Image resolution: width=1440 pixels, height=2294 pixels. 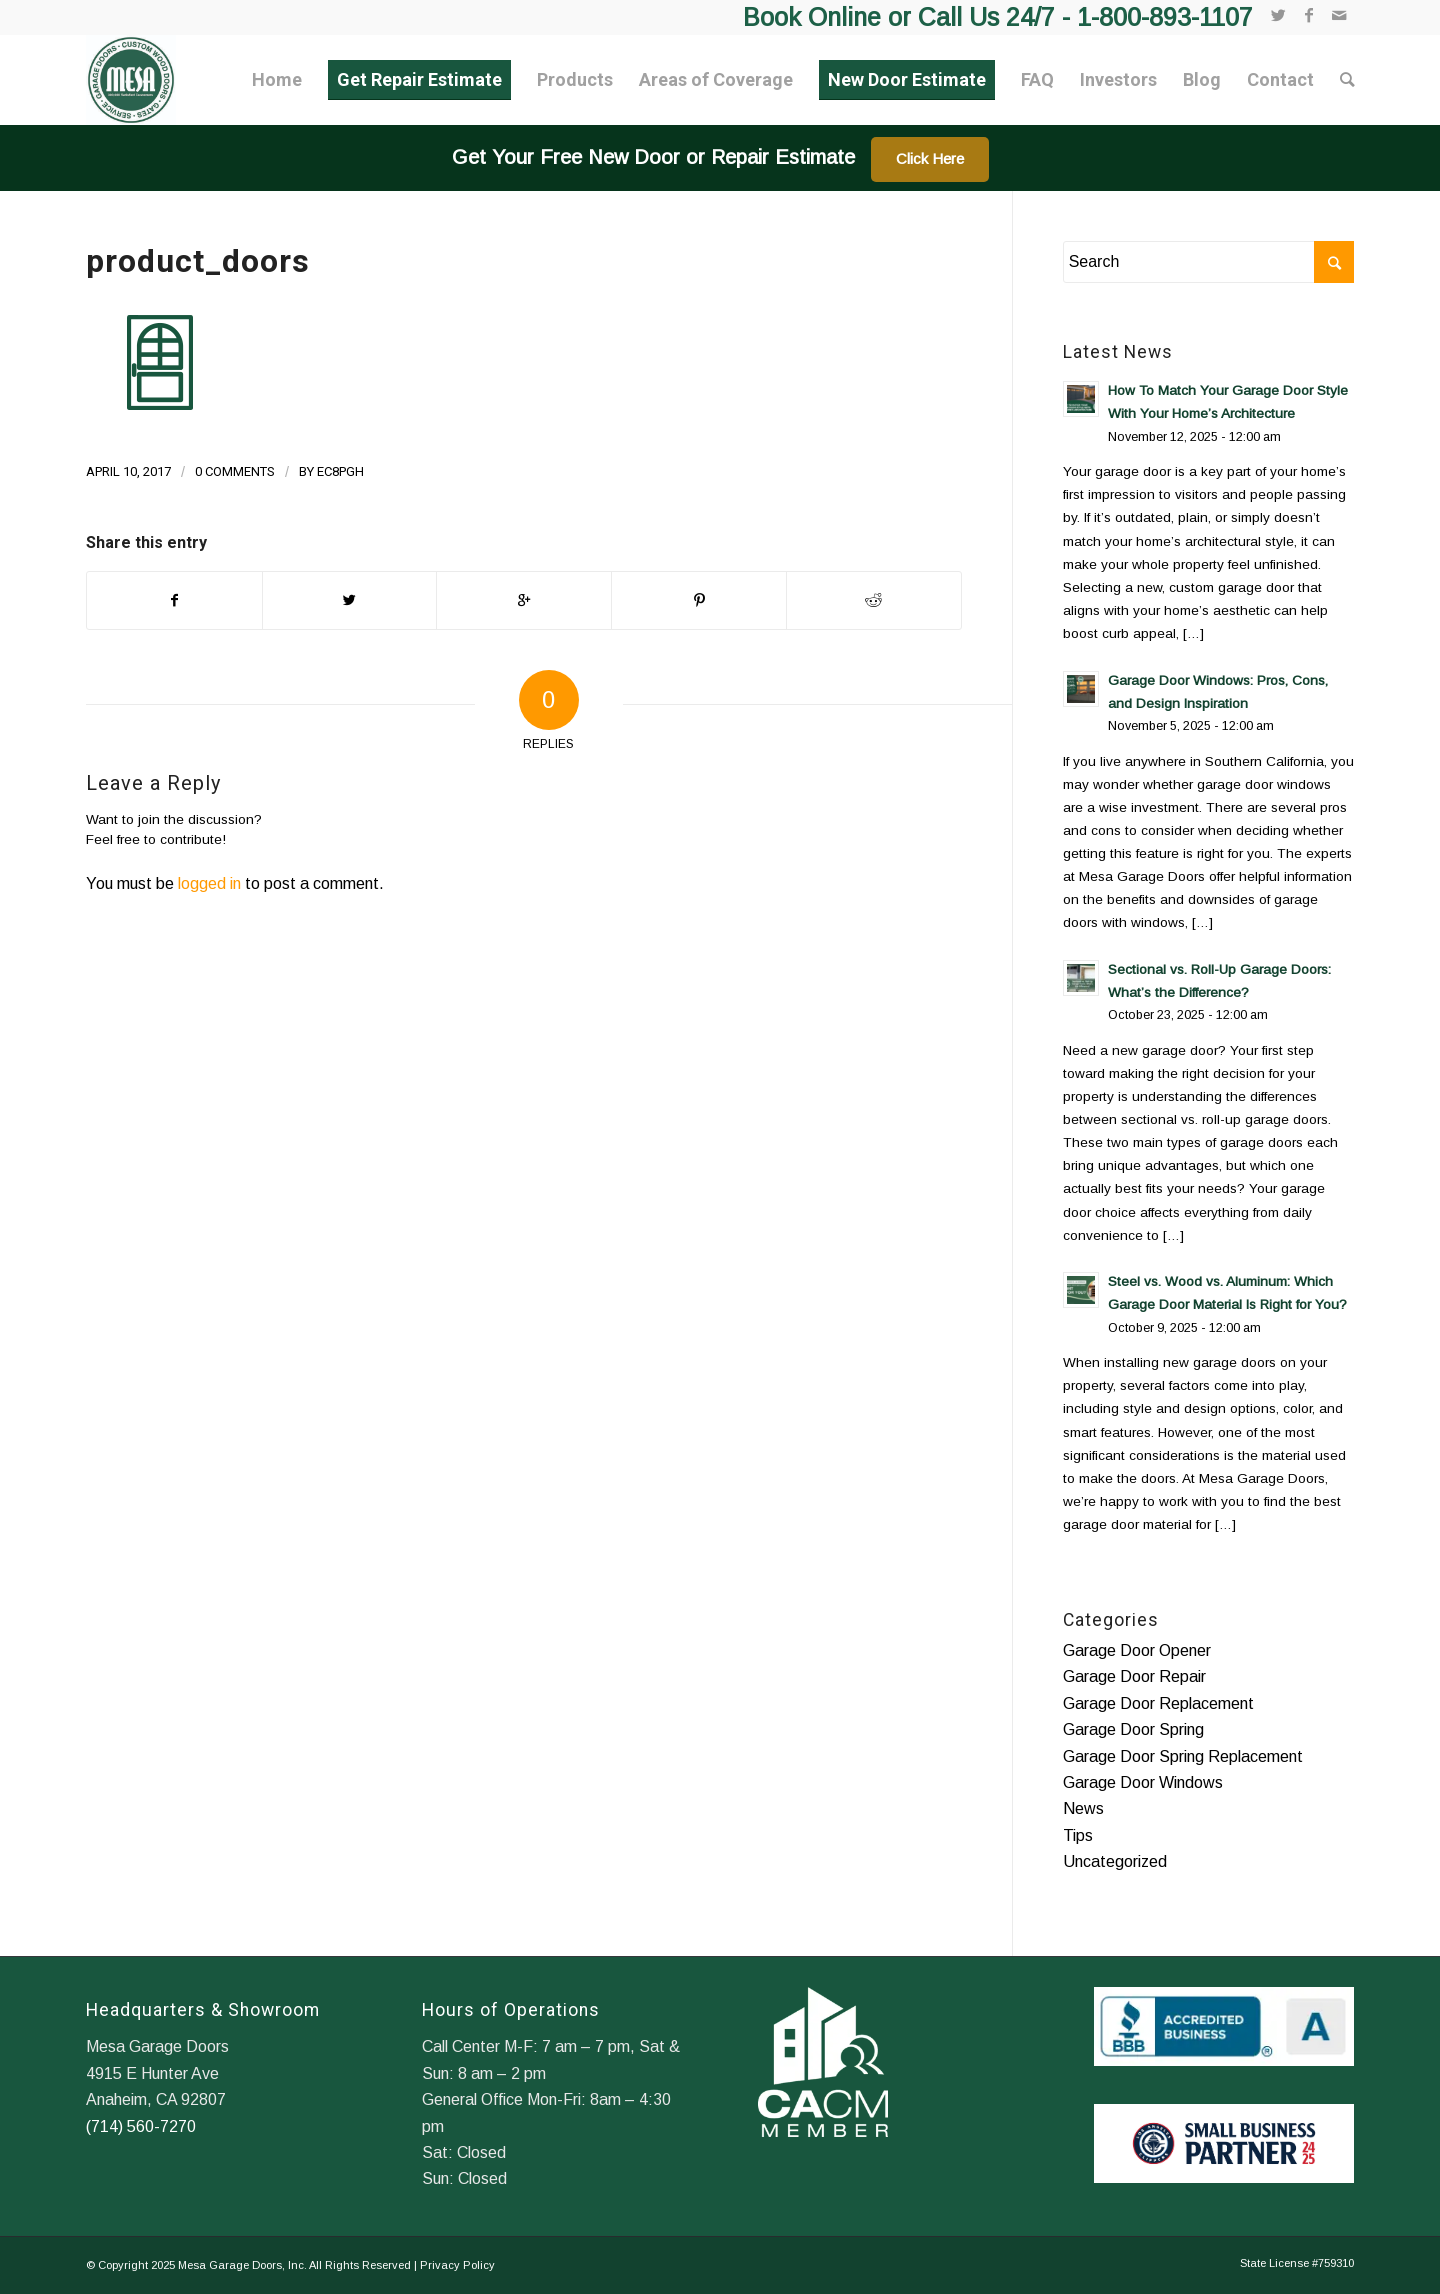 What do you see at coordinates (198, 261) in the screenshot?
I see `product_doors` at bounding box center [198, 261].